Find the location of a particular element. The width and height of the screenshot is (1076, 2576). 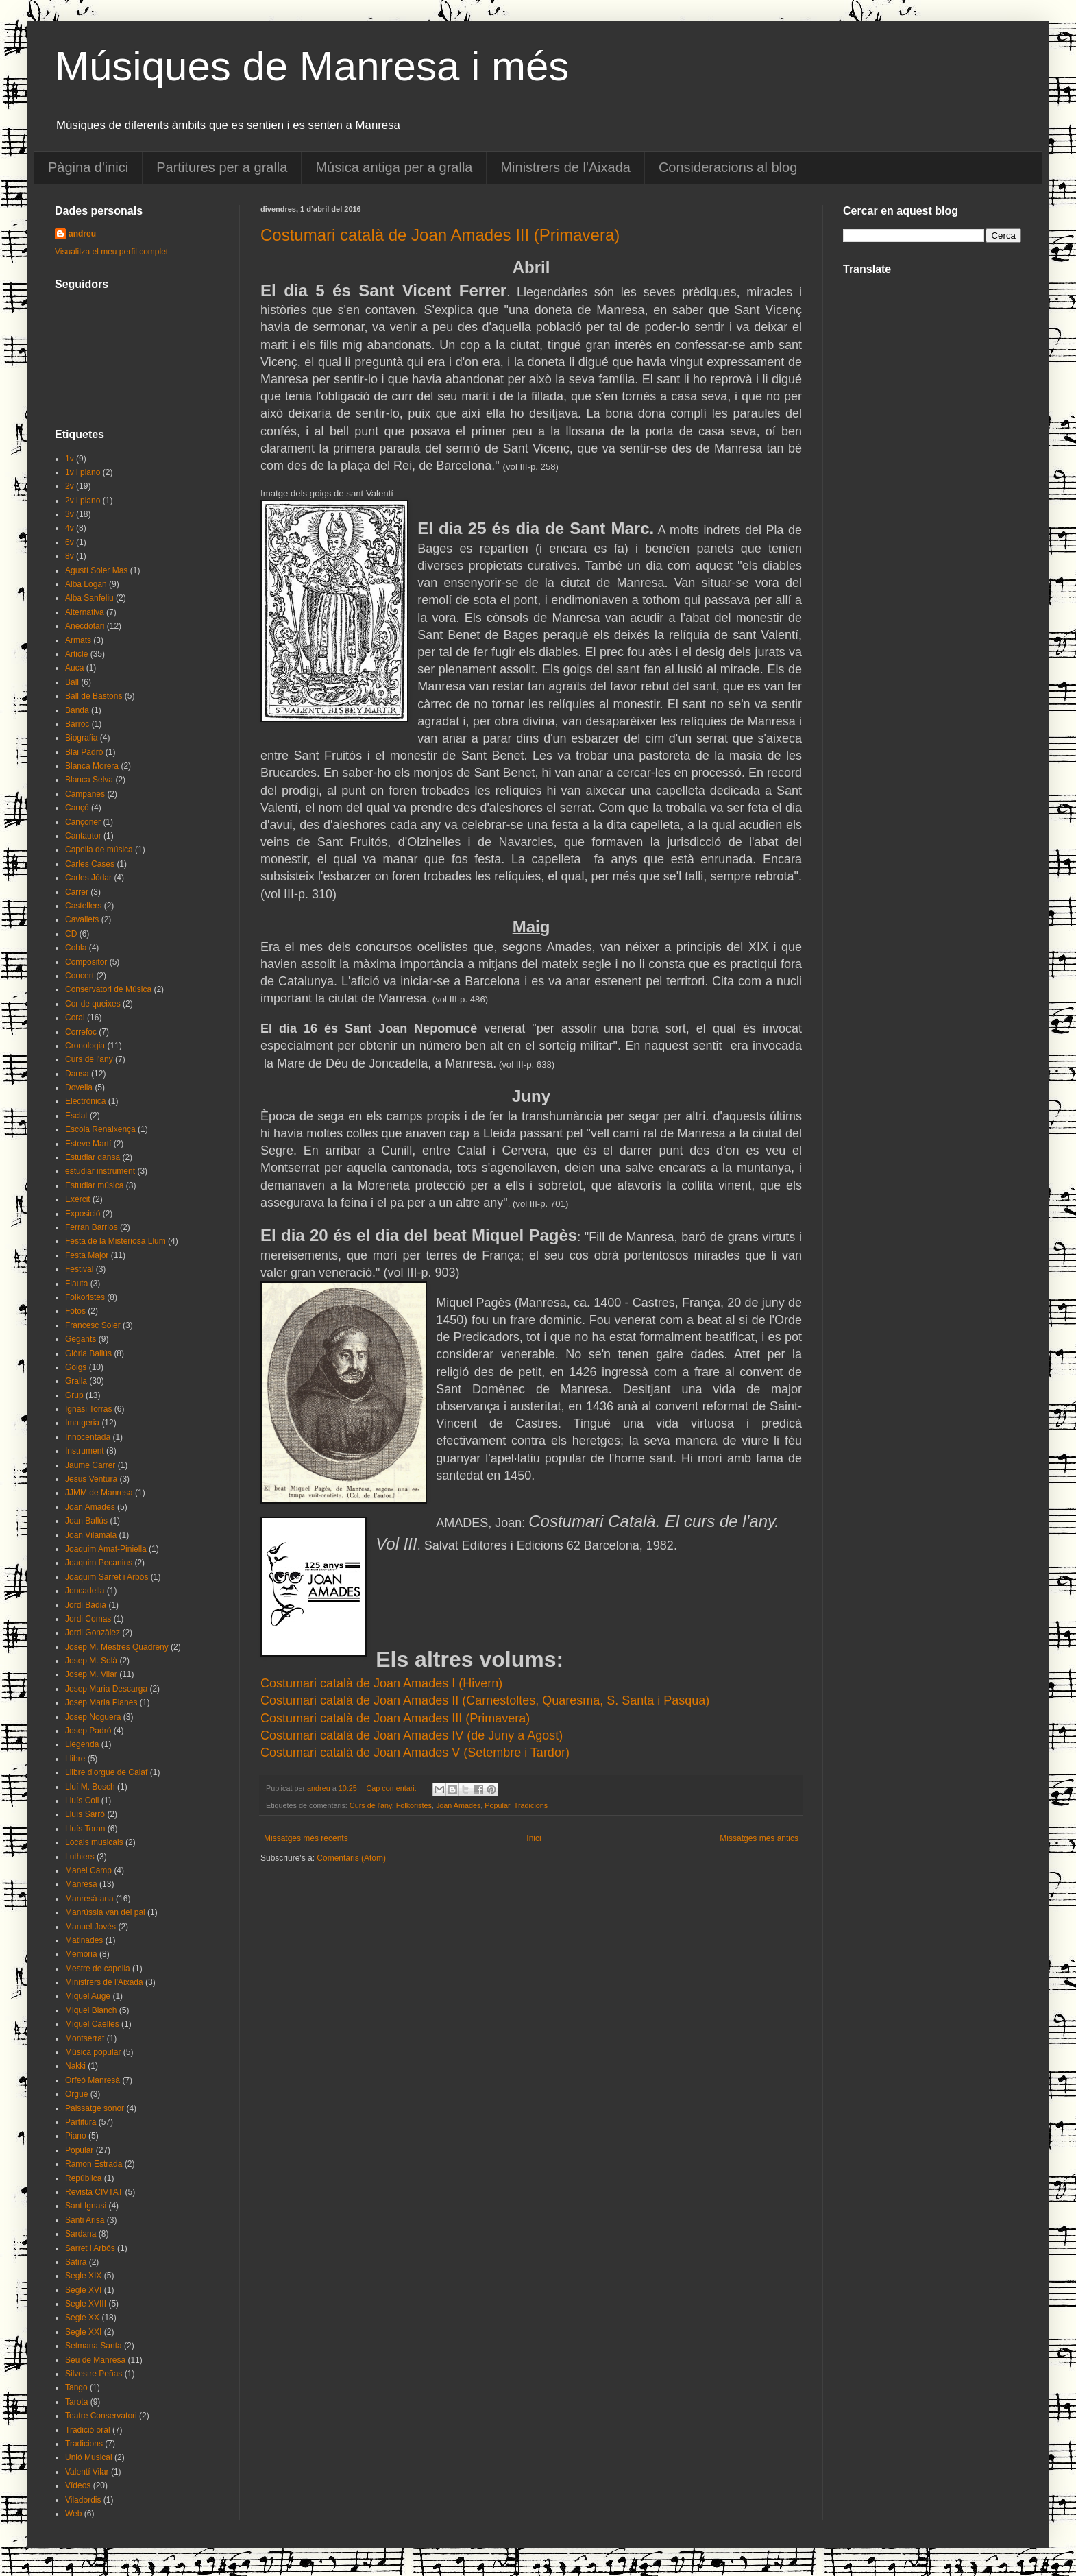

Sant Ignasi is located at coordinates (85, 2206).